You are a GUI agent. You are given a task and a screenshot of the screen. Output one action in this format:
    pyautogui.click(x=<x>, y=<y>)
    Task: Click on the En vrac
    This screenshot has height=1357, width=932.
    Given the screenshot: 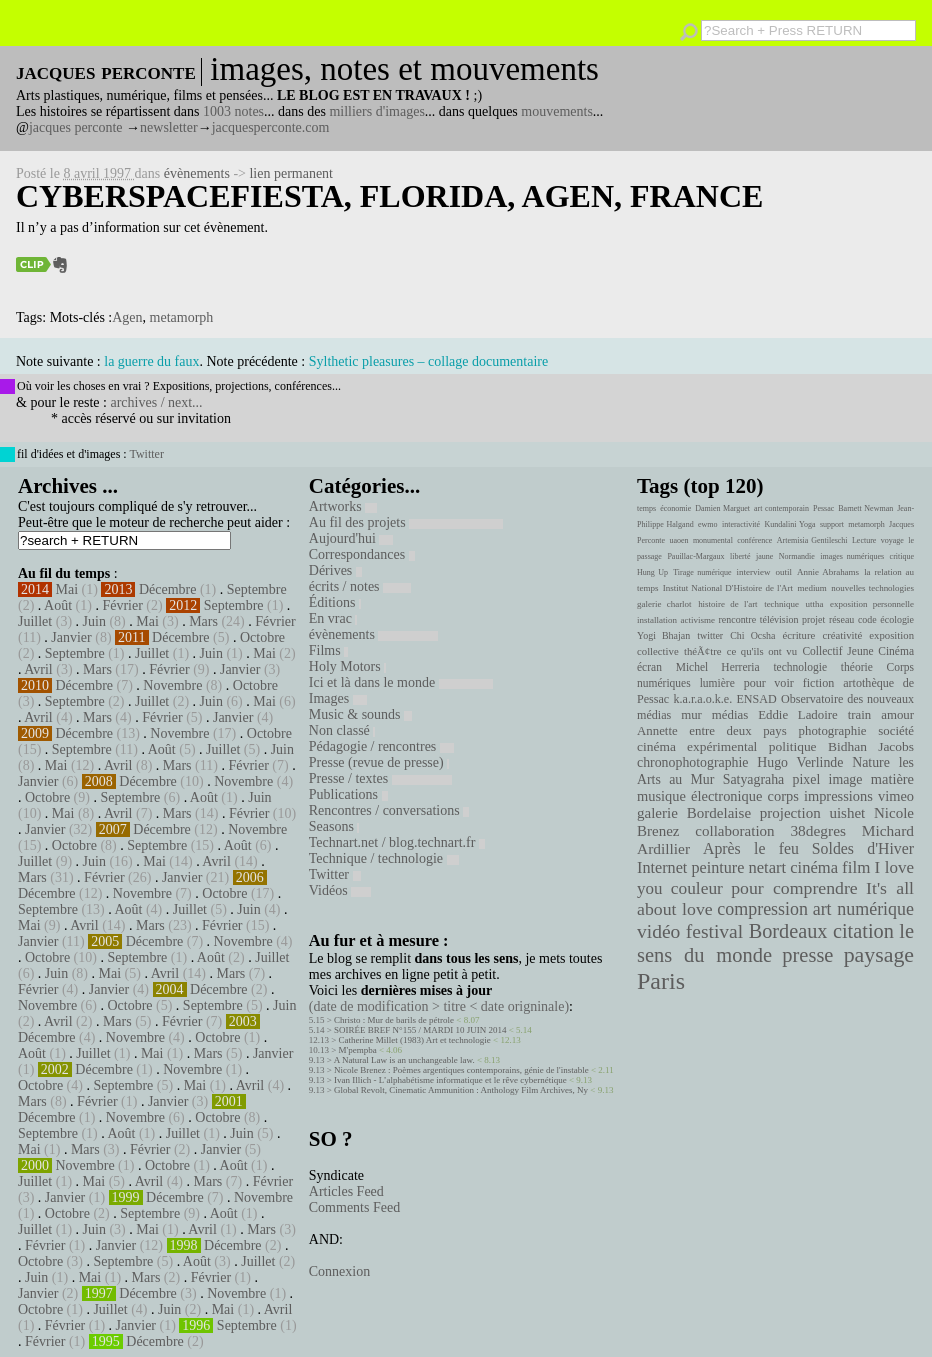 What is the action you would take?
    pyautogui.click(x=333, y=618)
    